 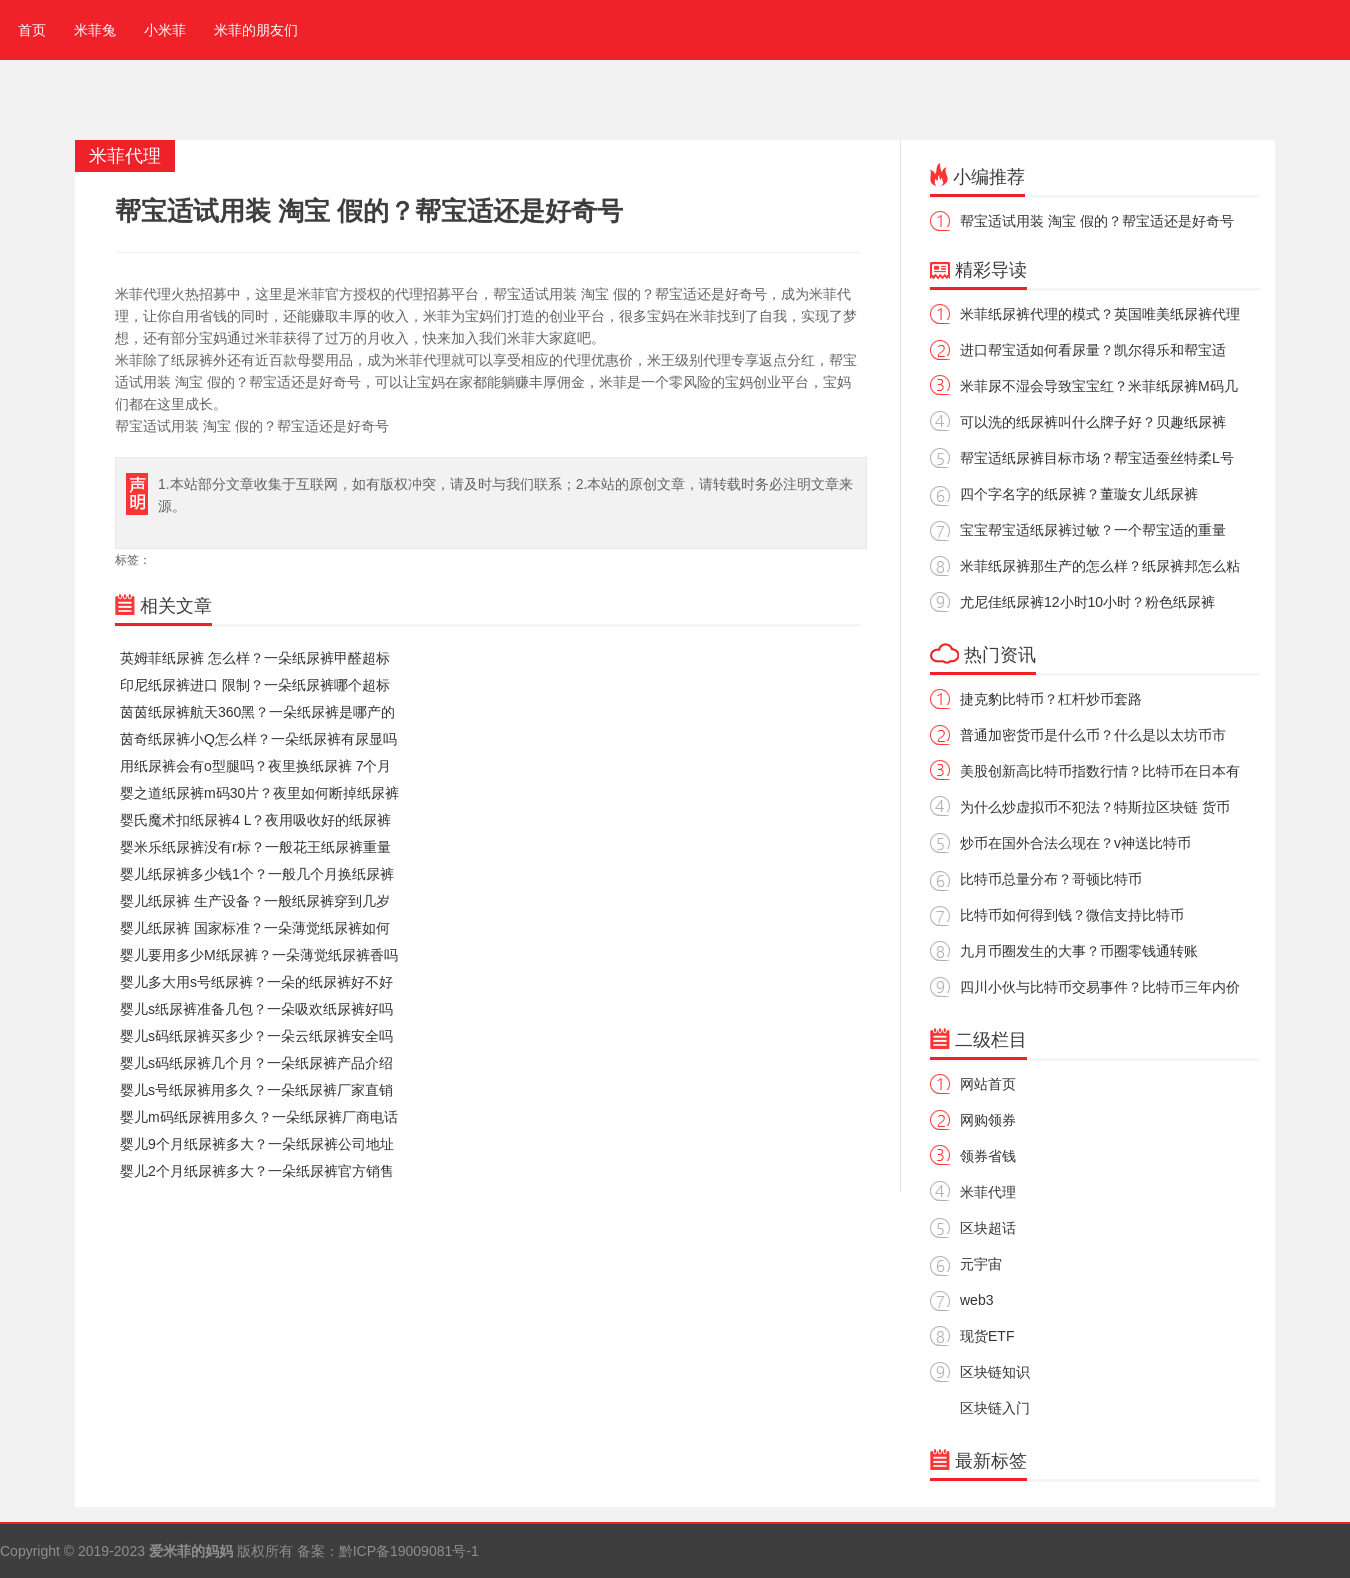 I want to click on 普通加密货币是什么币？什么是以太坊币市, so click(x=1093, y=735).